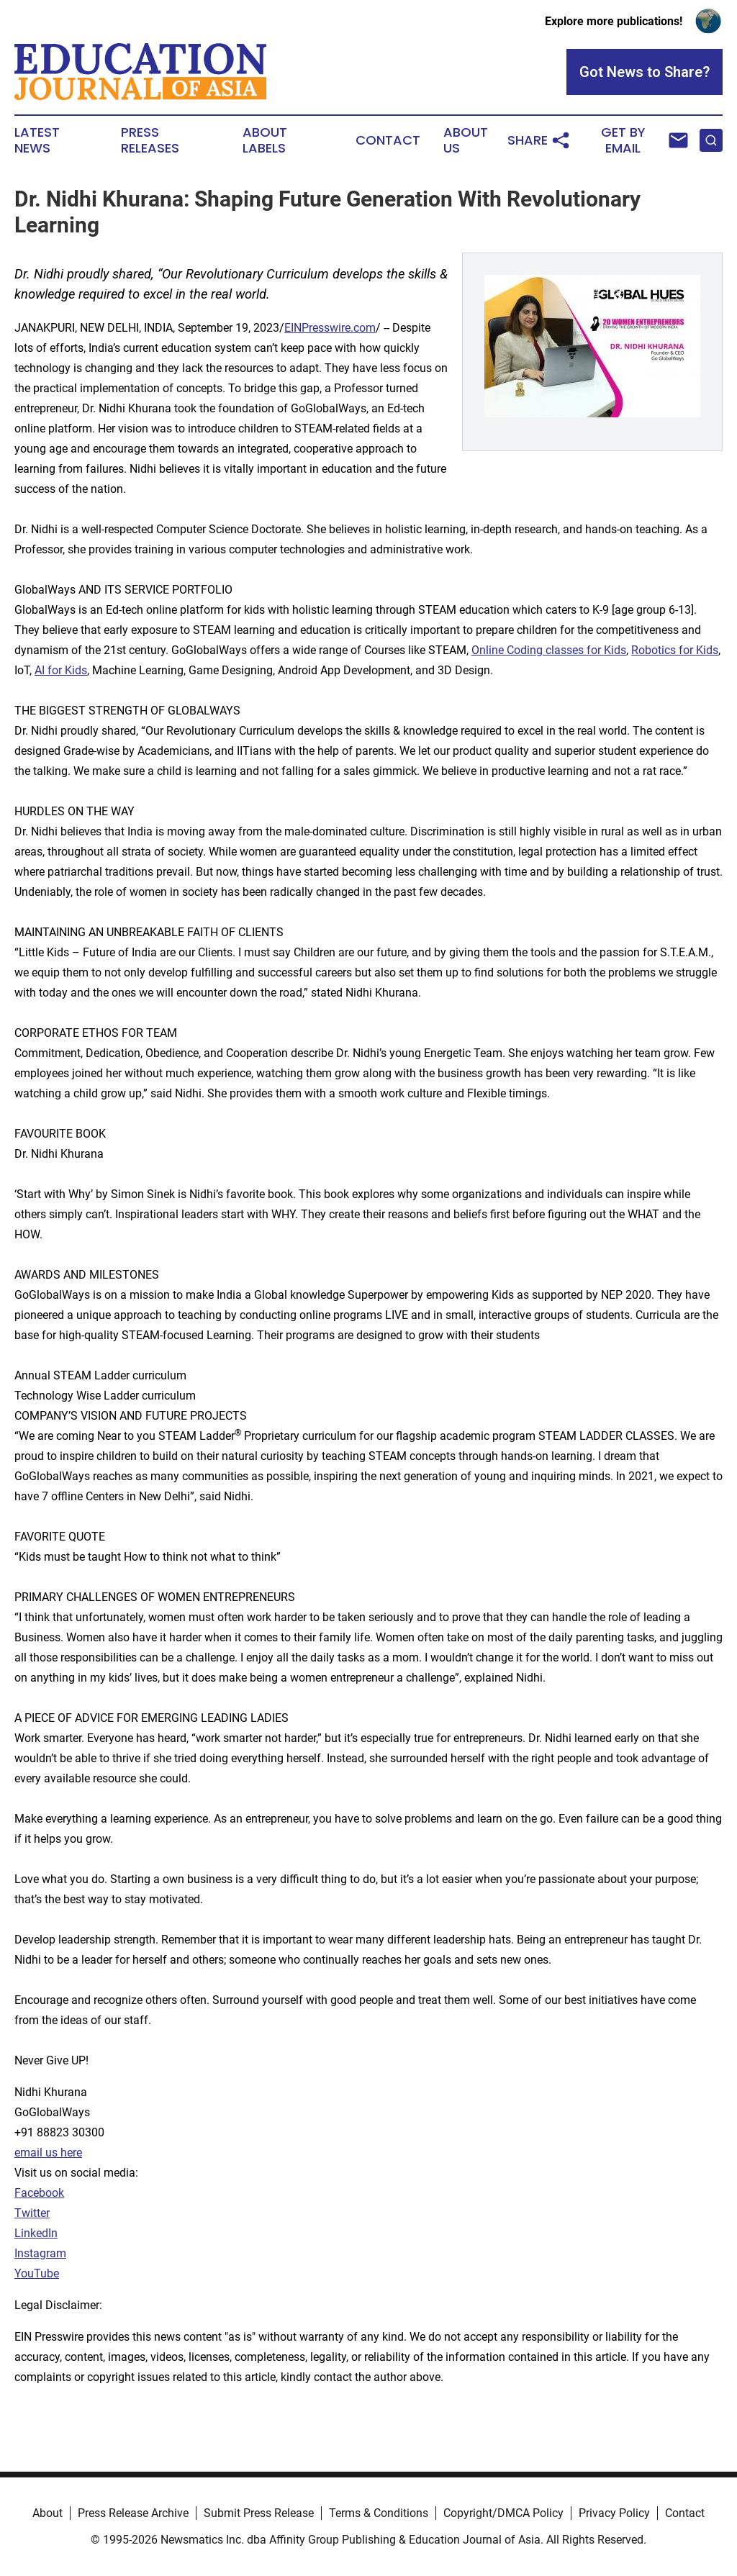 This screenshot has height=2576, width=737. What do you see at coordinates (674, 650) in the screenshot?
I see `Robotics for Kids` at bounding box center [674, 650].